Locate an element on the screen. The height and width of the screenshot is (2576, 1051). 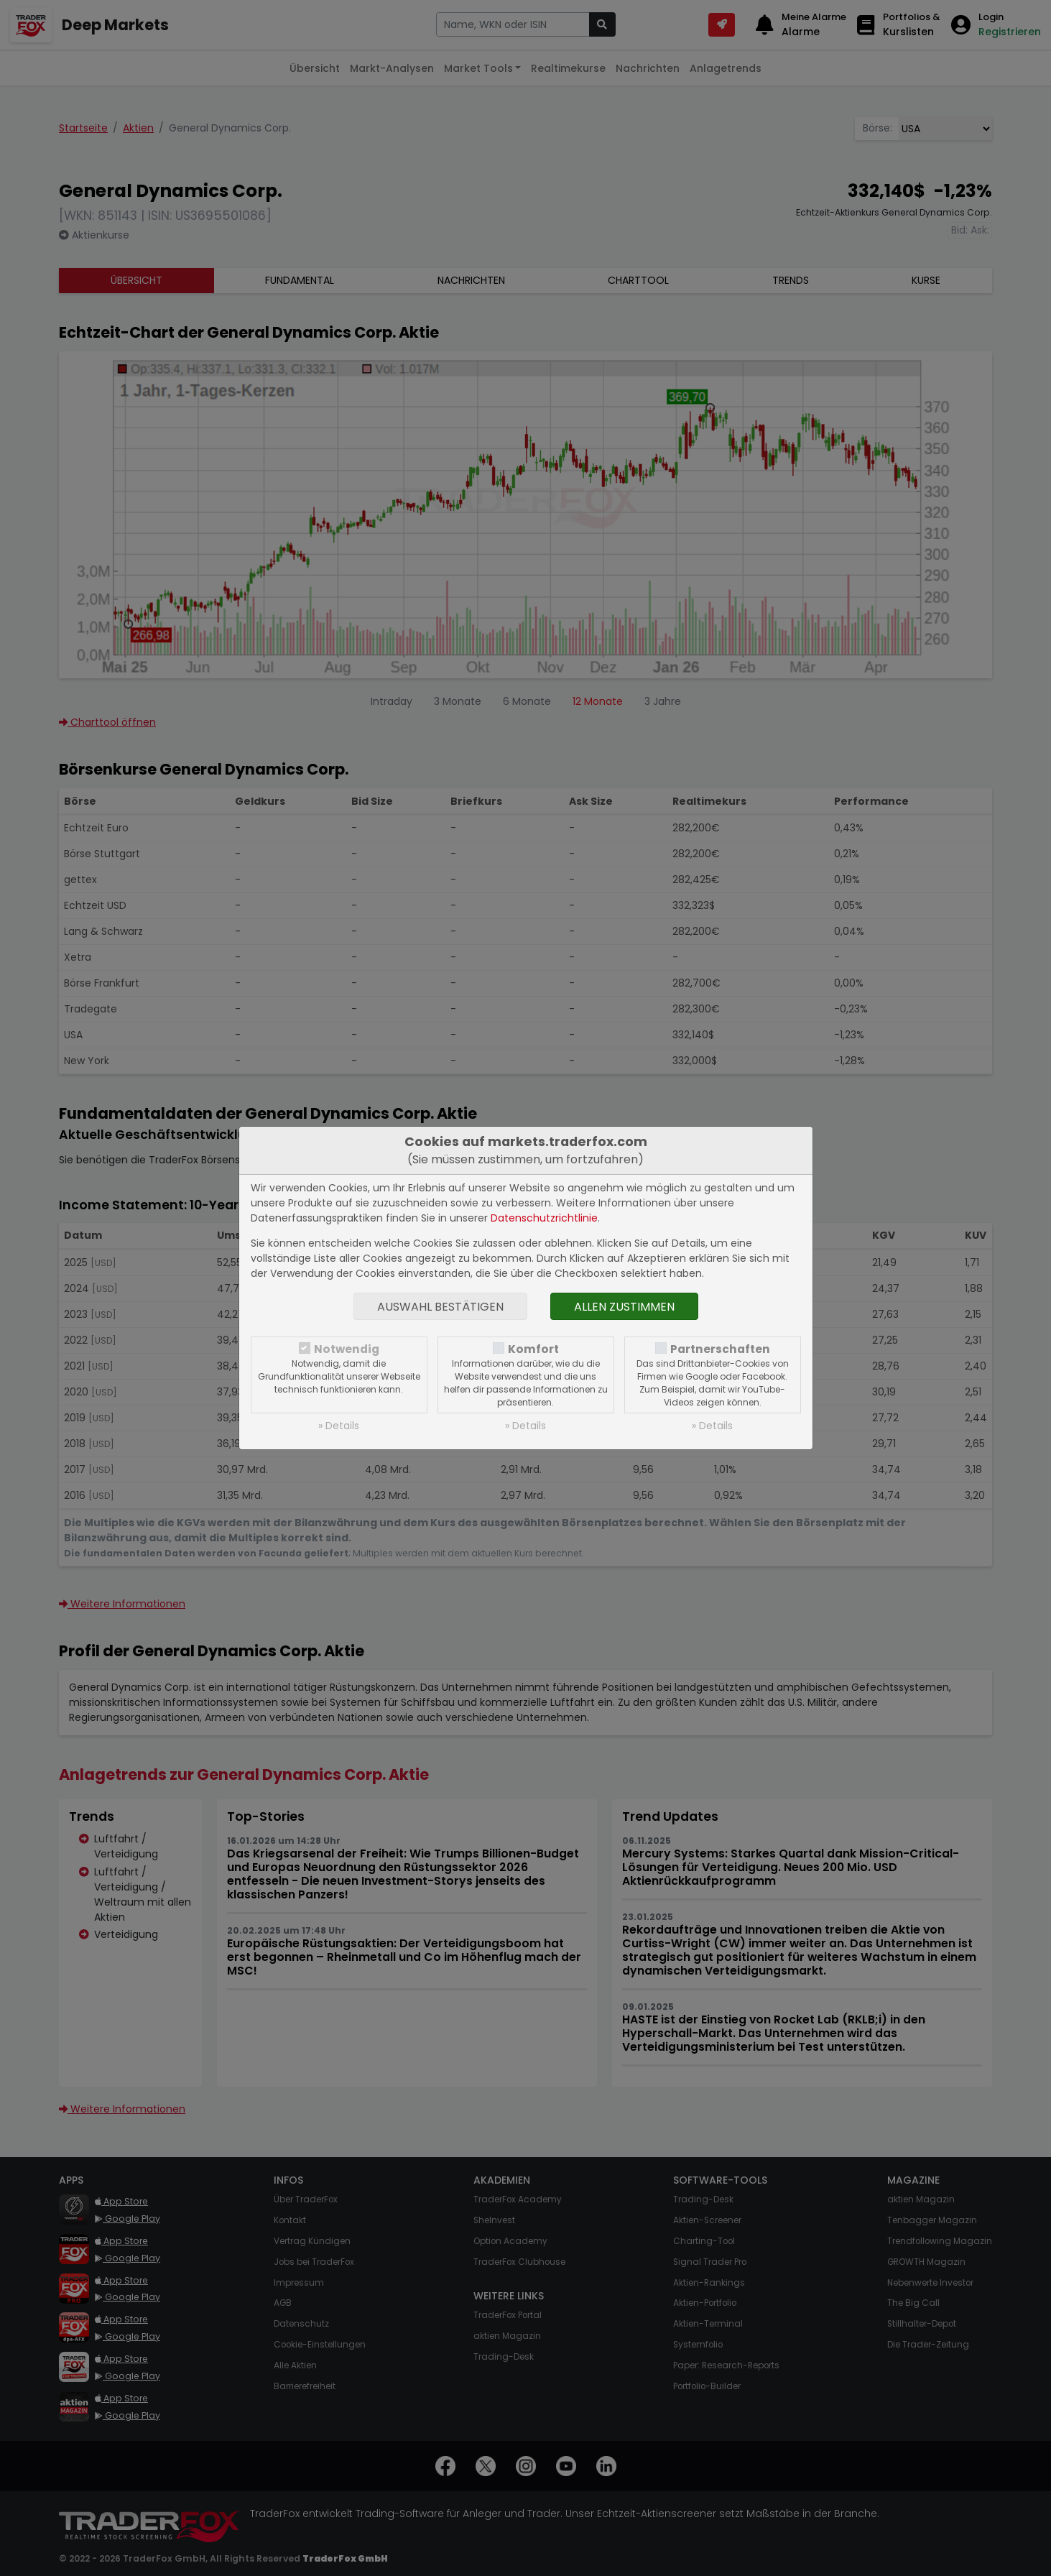
Auswahl bestätigen is located at coordinates (440, 1306).